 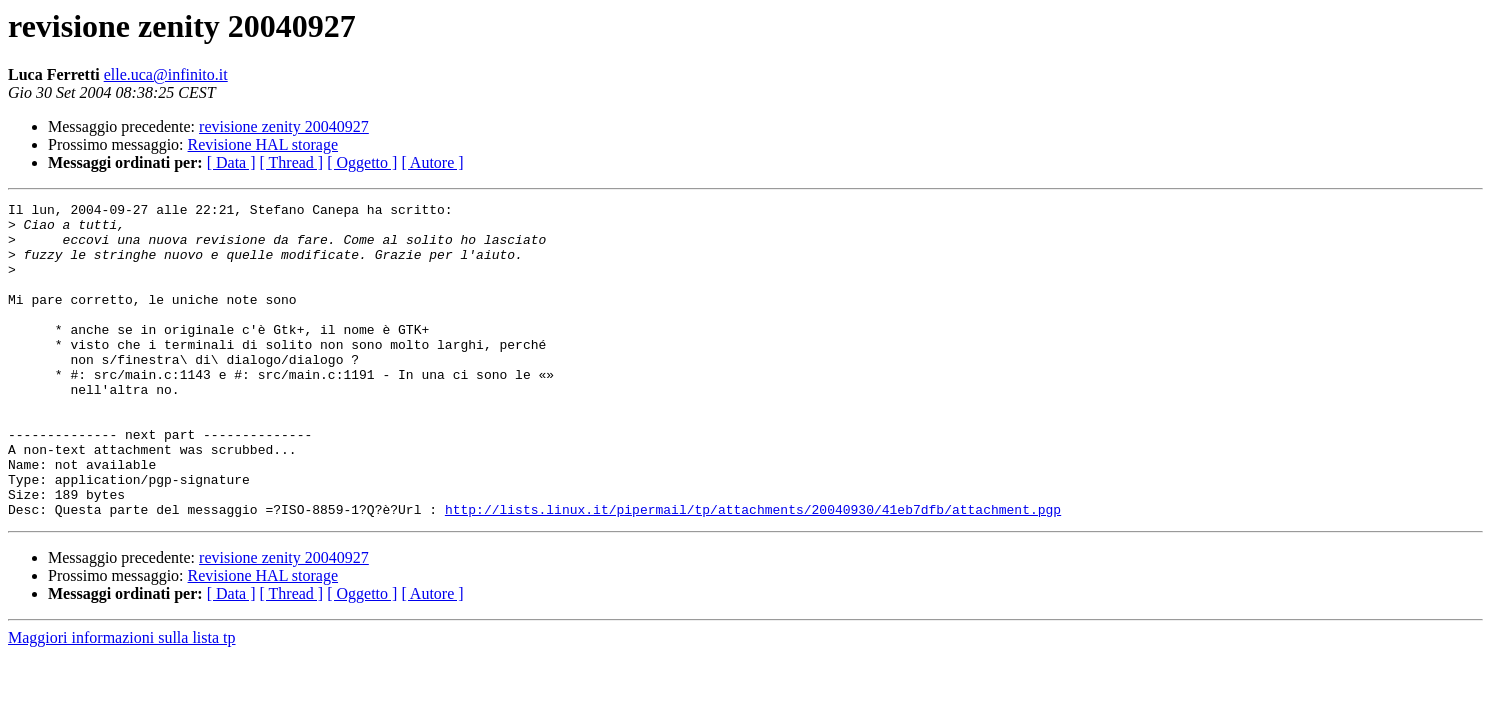 I want to click on Maggiori informazioni sulla lista tp, so click(x=122, y=700).